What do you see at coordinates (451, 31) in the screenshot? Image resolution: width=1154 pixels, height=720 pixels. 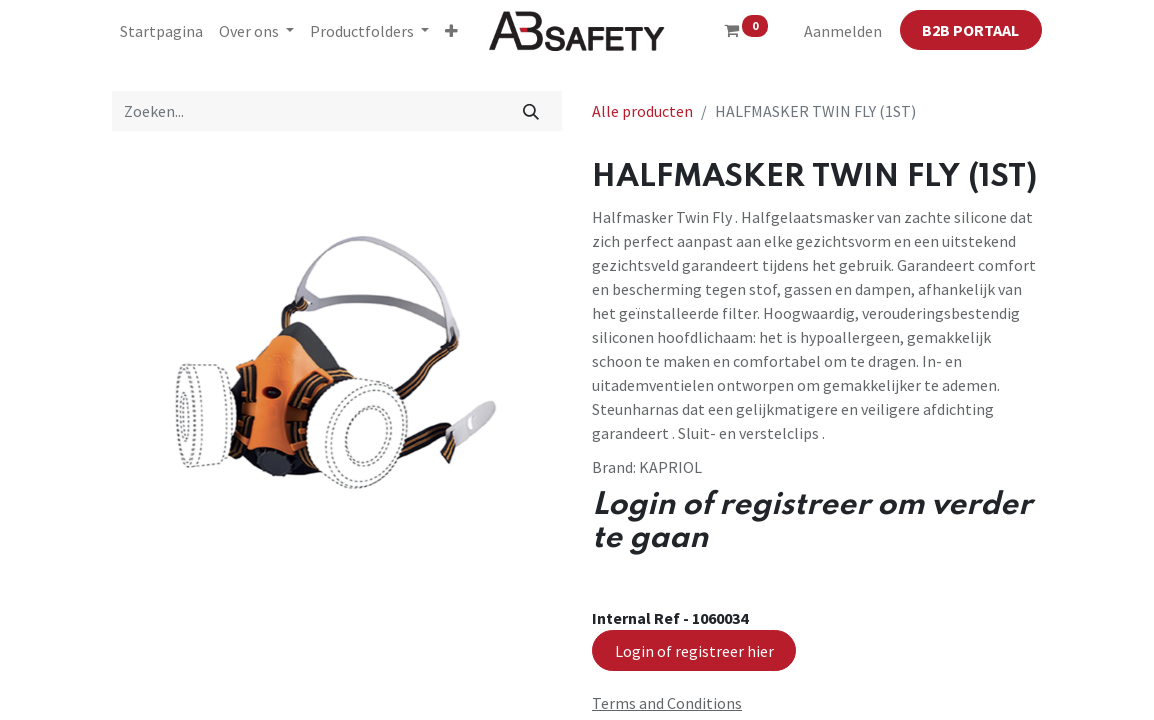 I see `[button]` at bounding box center [451, 31].